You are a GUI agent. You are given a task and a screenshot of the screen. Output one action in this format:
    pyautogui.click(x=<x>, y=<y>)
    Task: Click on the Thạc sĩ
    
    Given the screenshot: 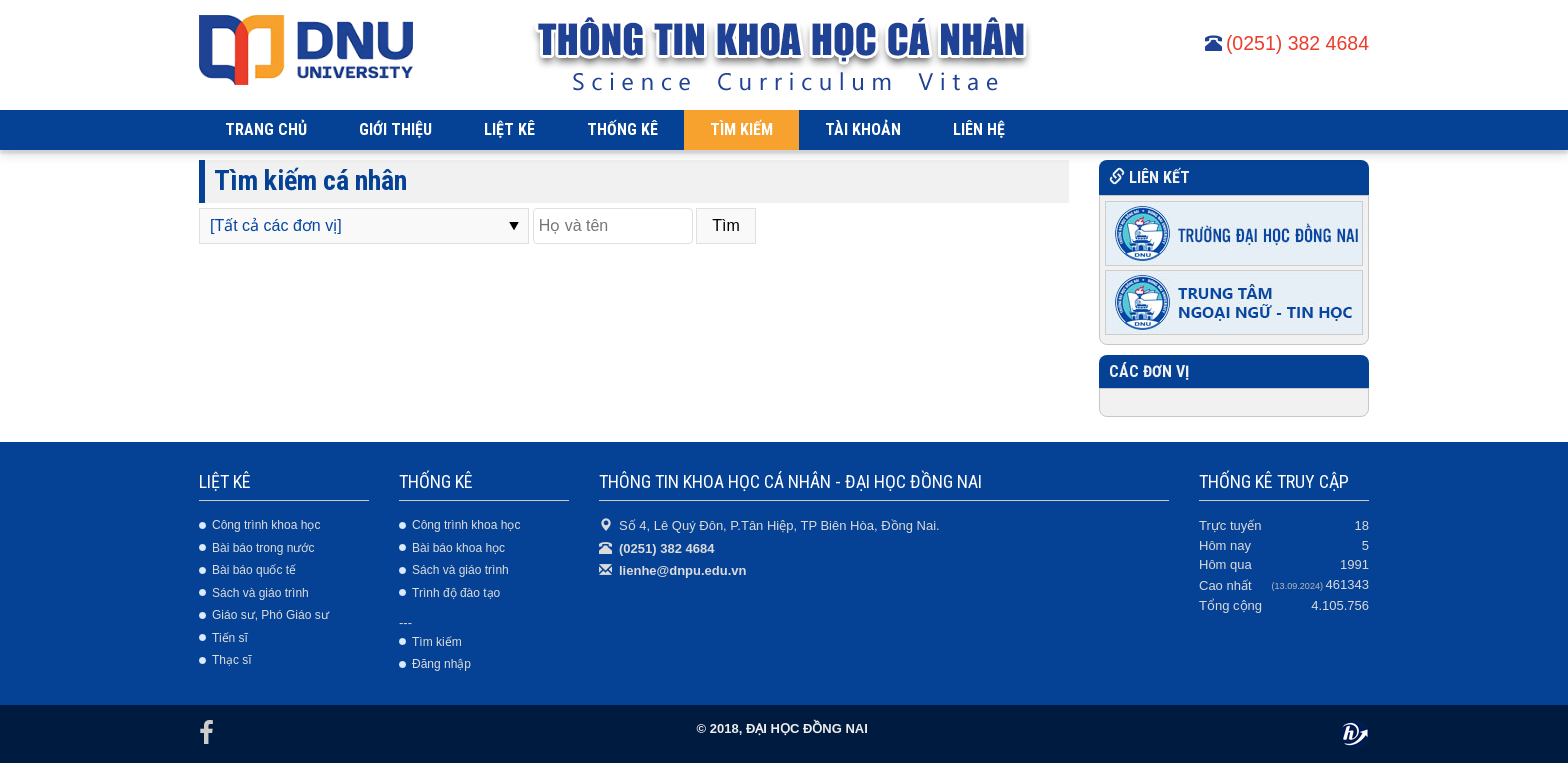 What is the action you would take?
    pyautogui.click(x=232, y=660)
    